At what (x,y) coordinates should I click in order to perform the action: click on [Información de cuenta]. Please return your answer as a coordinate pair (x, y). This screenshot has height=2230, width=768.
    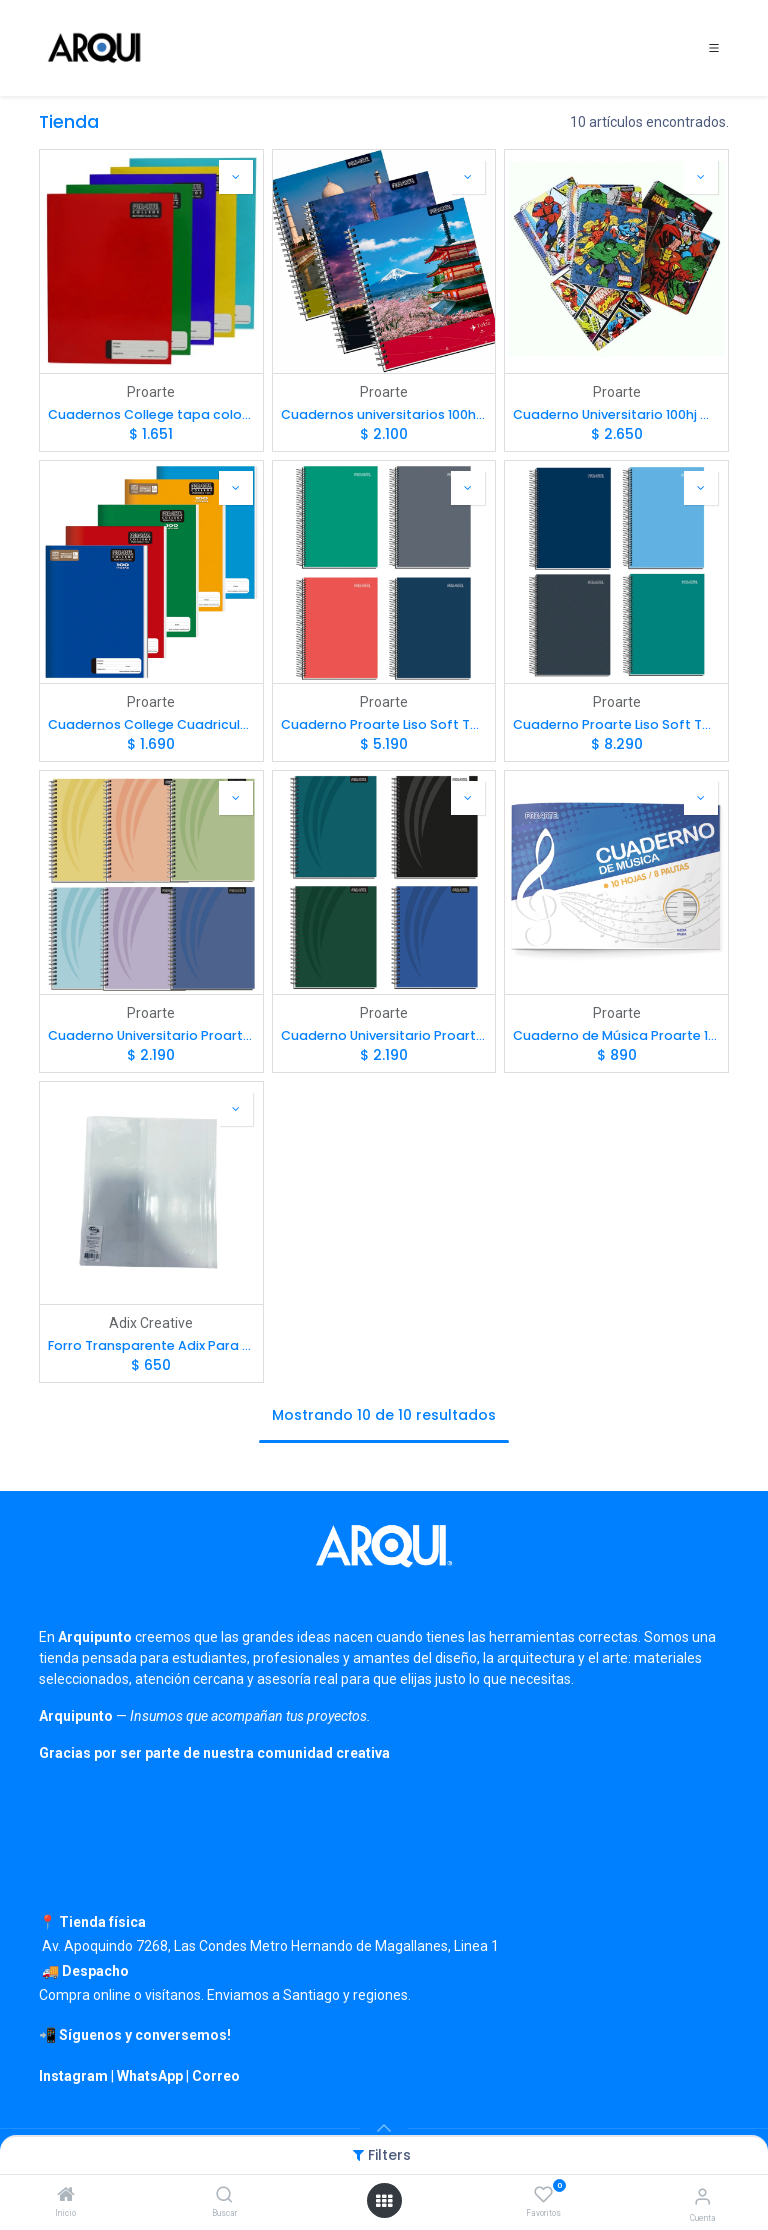
    Looking at the image, I should click on (702, 2196).